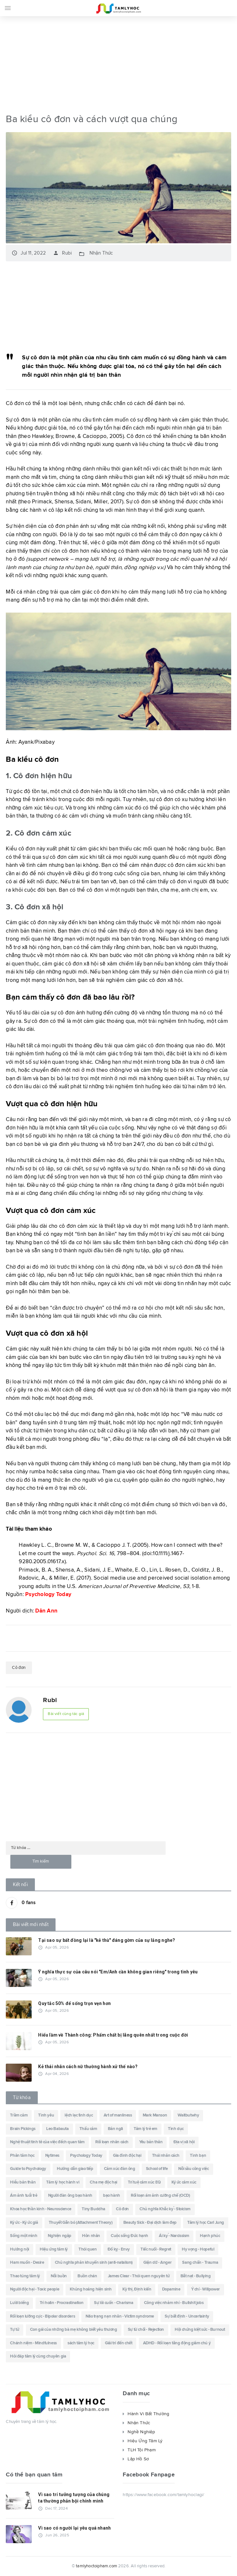  What do you see at coordinates (173, 2303) in the screenshot?
I see `Công việc nhảm nhí - Bullshit jobs` at bounding box center [173, 2303].